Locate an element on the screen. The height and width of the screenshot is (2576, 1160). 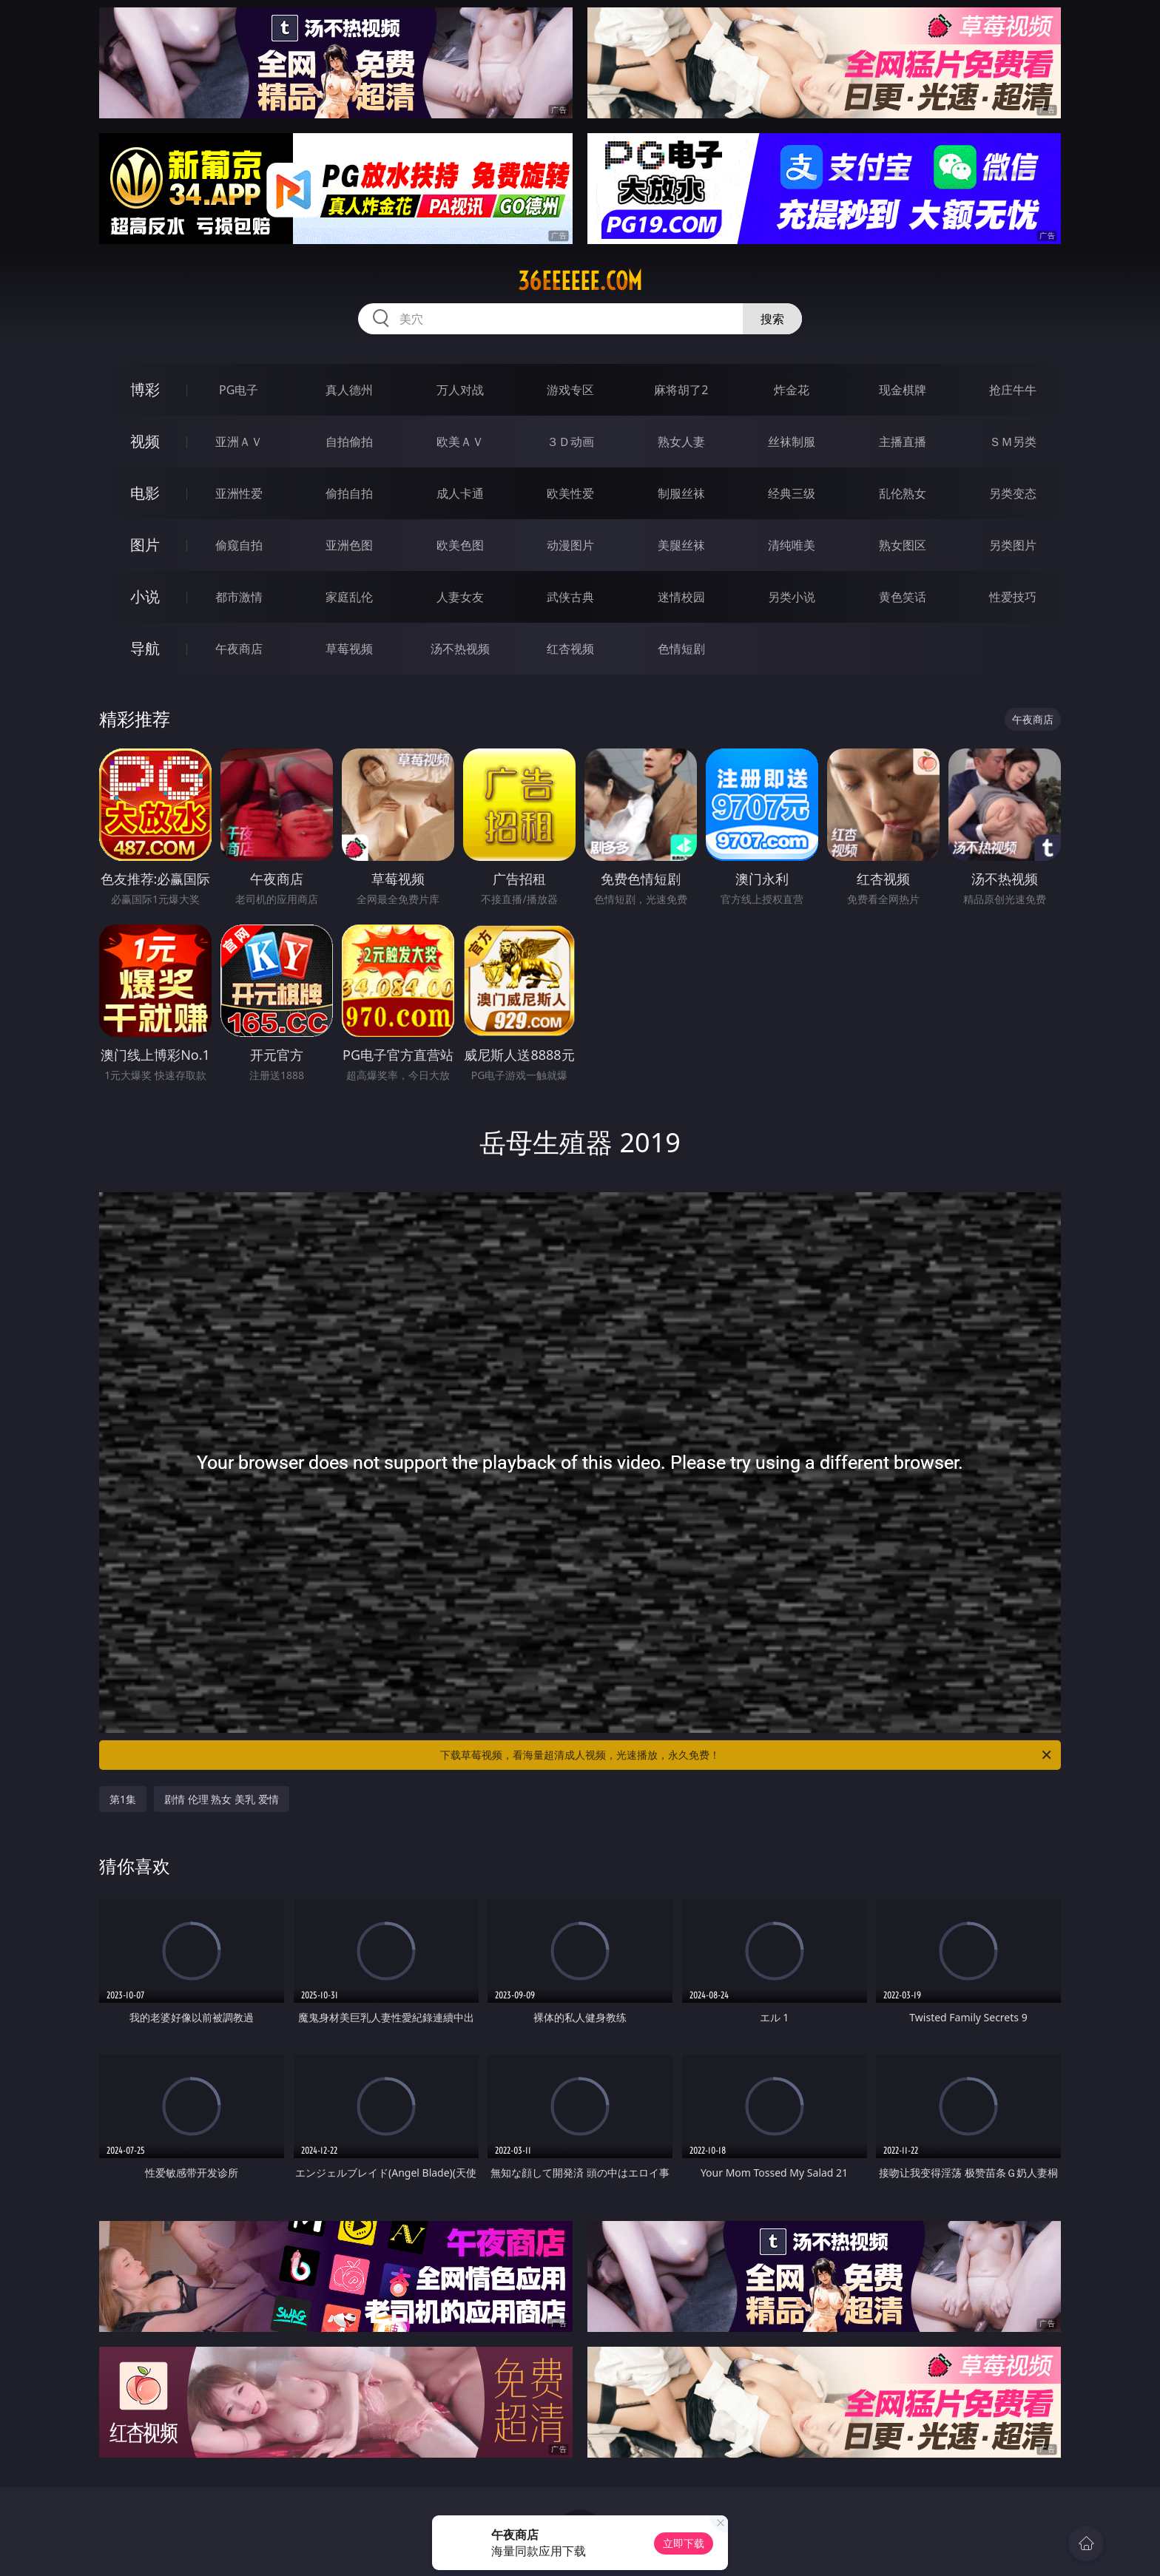
下载草莓视频，看海量超清成人视频，光速播放，永久免费！ is located at coordinates (746, 1755).